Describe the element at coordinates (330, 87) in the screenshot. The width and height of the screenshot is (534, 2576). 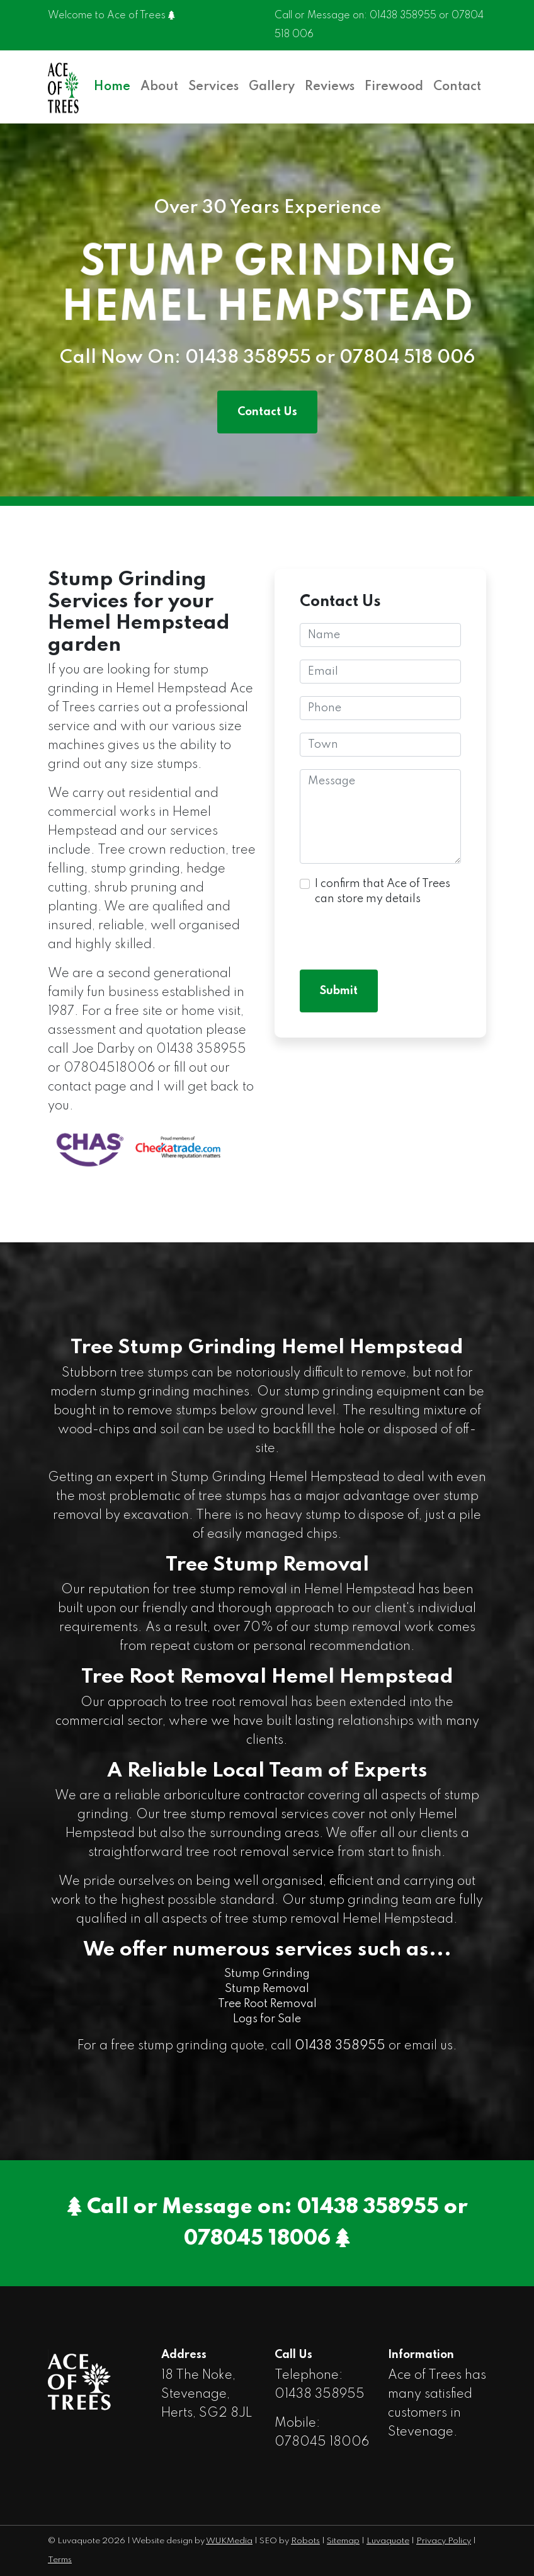
I see `Reviews` at that location.